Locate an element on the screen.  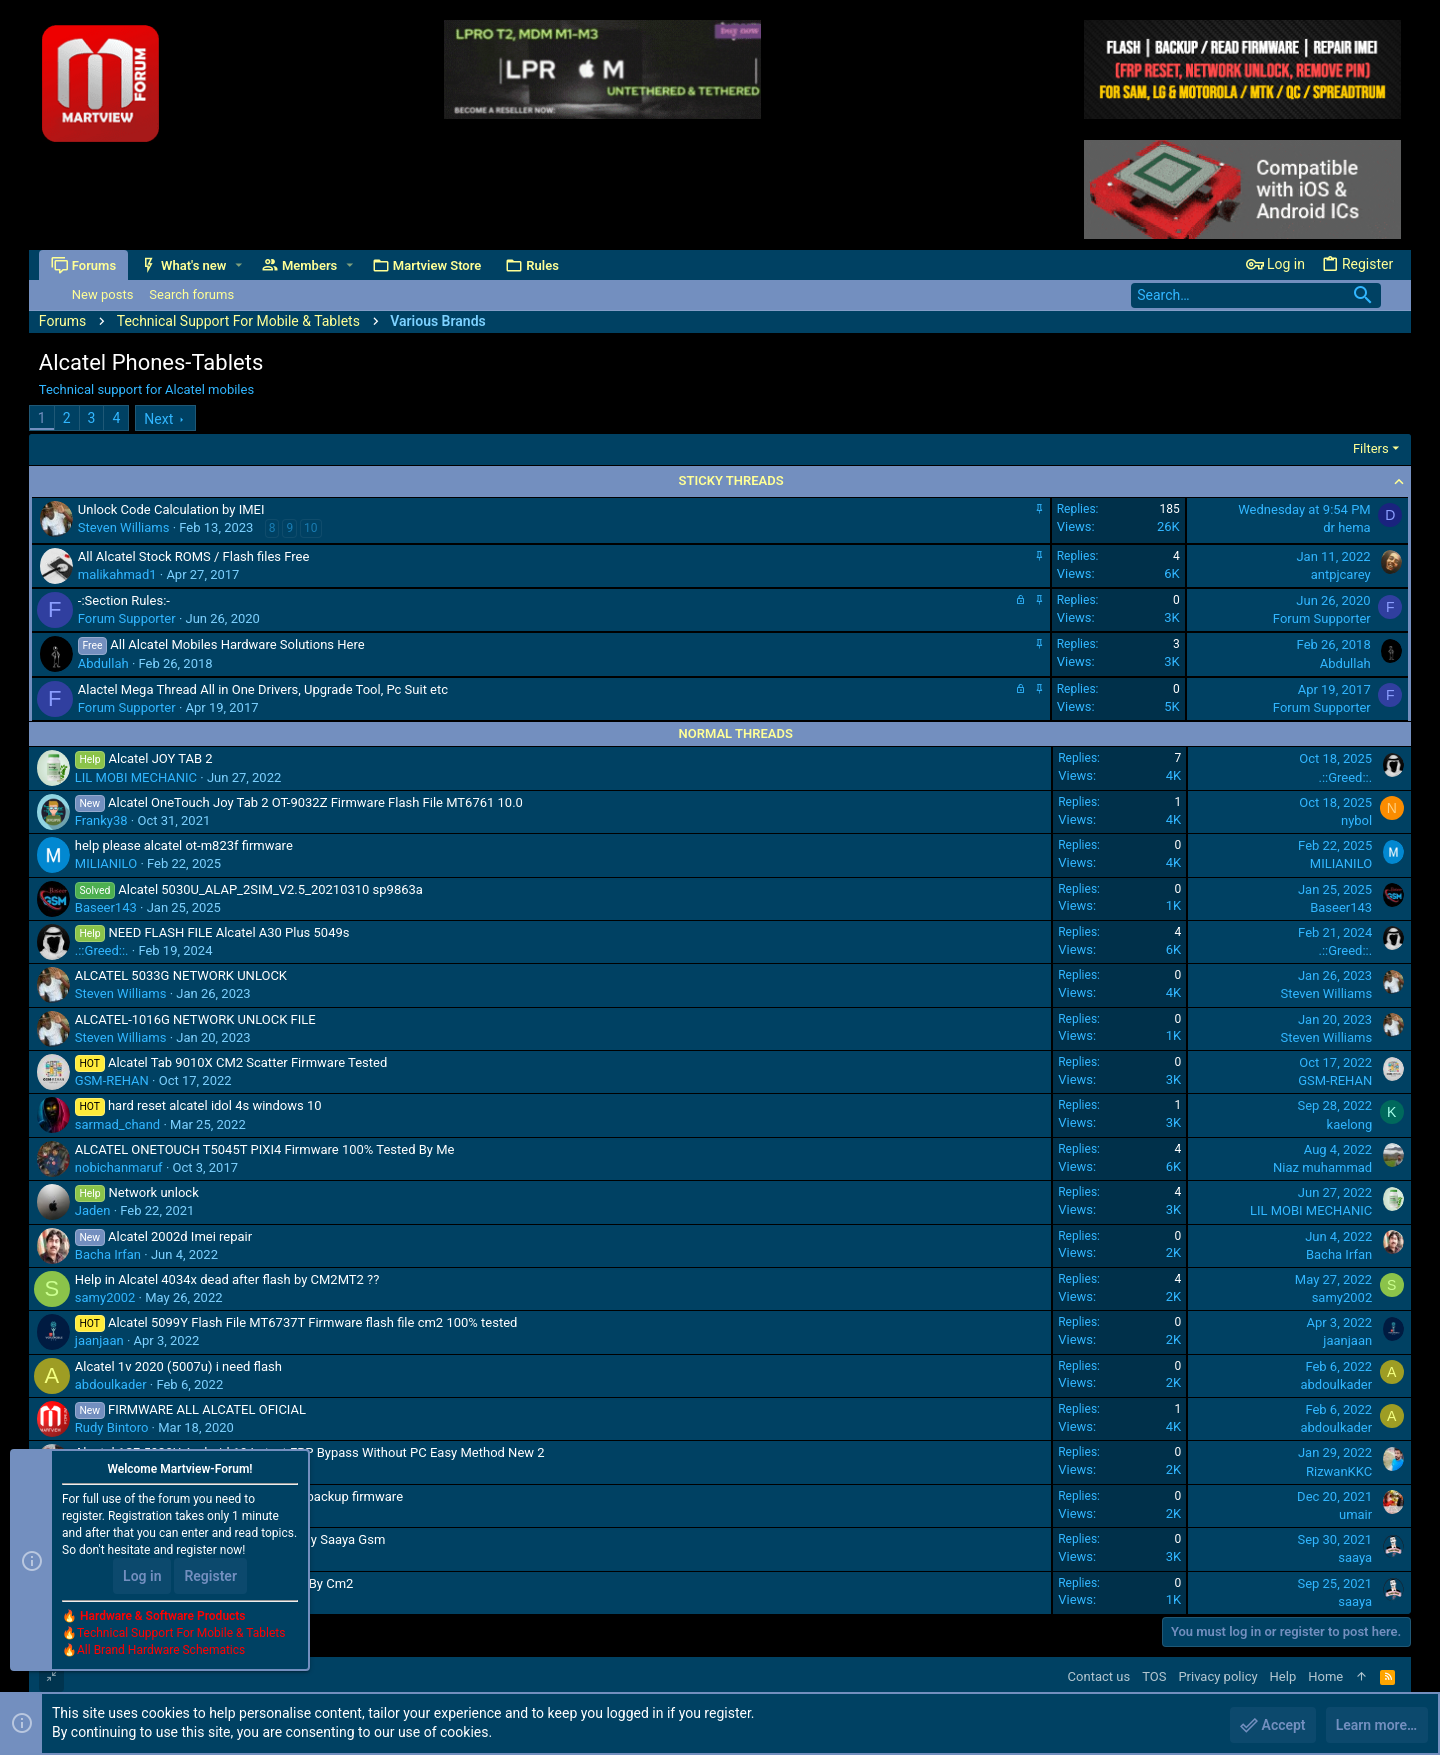
GSM-REHAN is located at coordinates (112, 1080).